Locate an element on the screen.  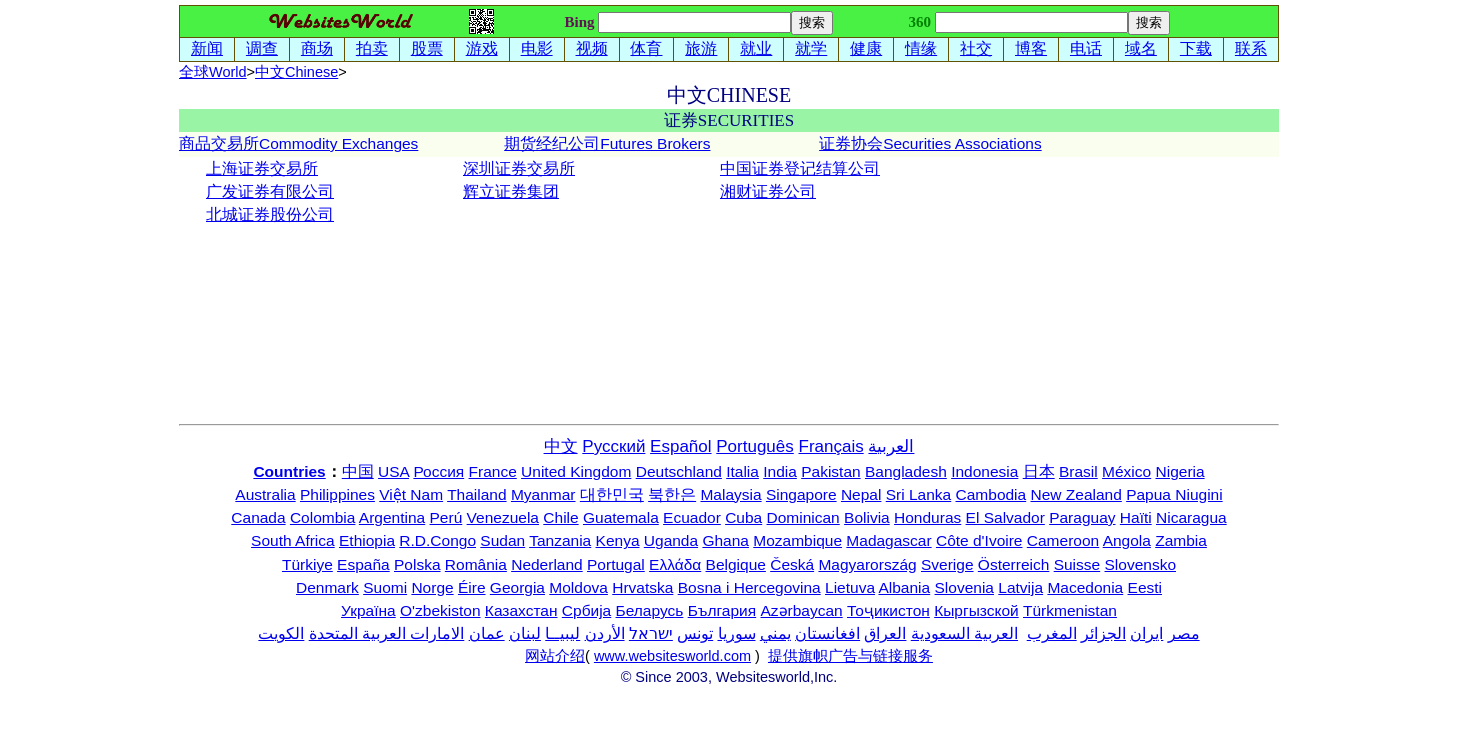
Macedonia is located at coordinates (1085, 587).